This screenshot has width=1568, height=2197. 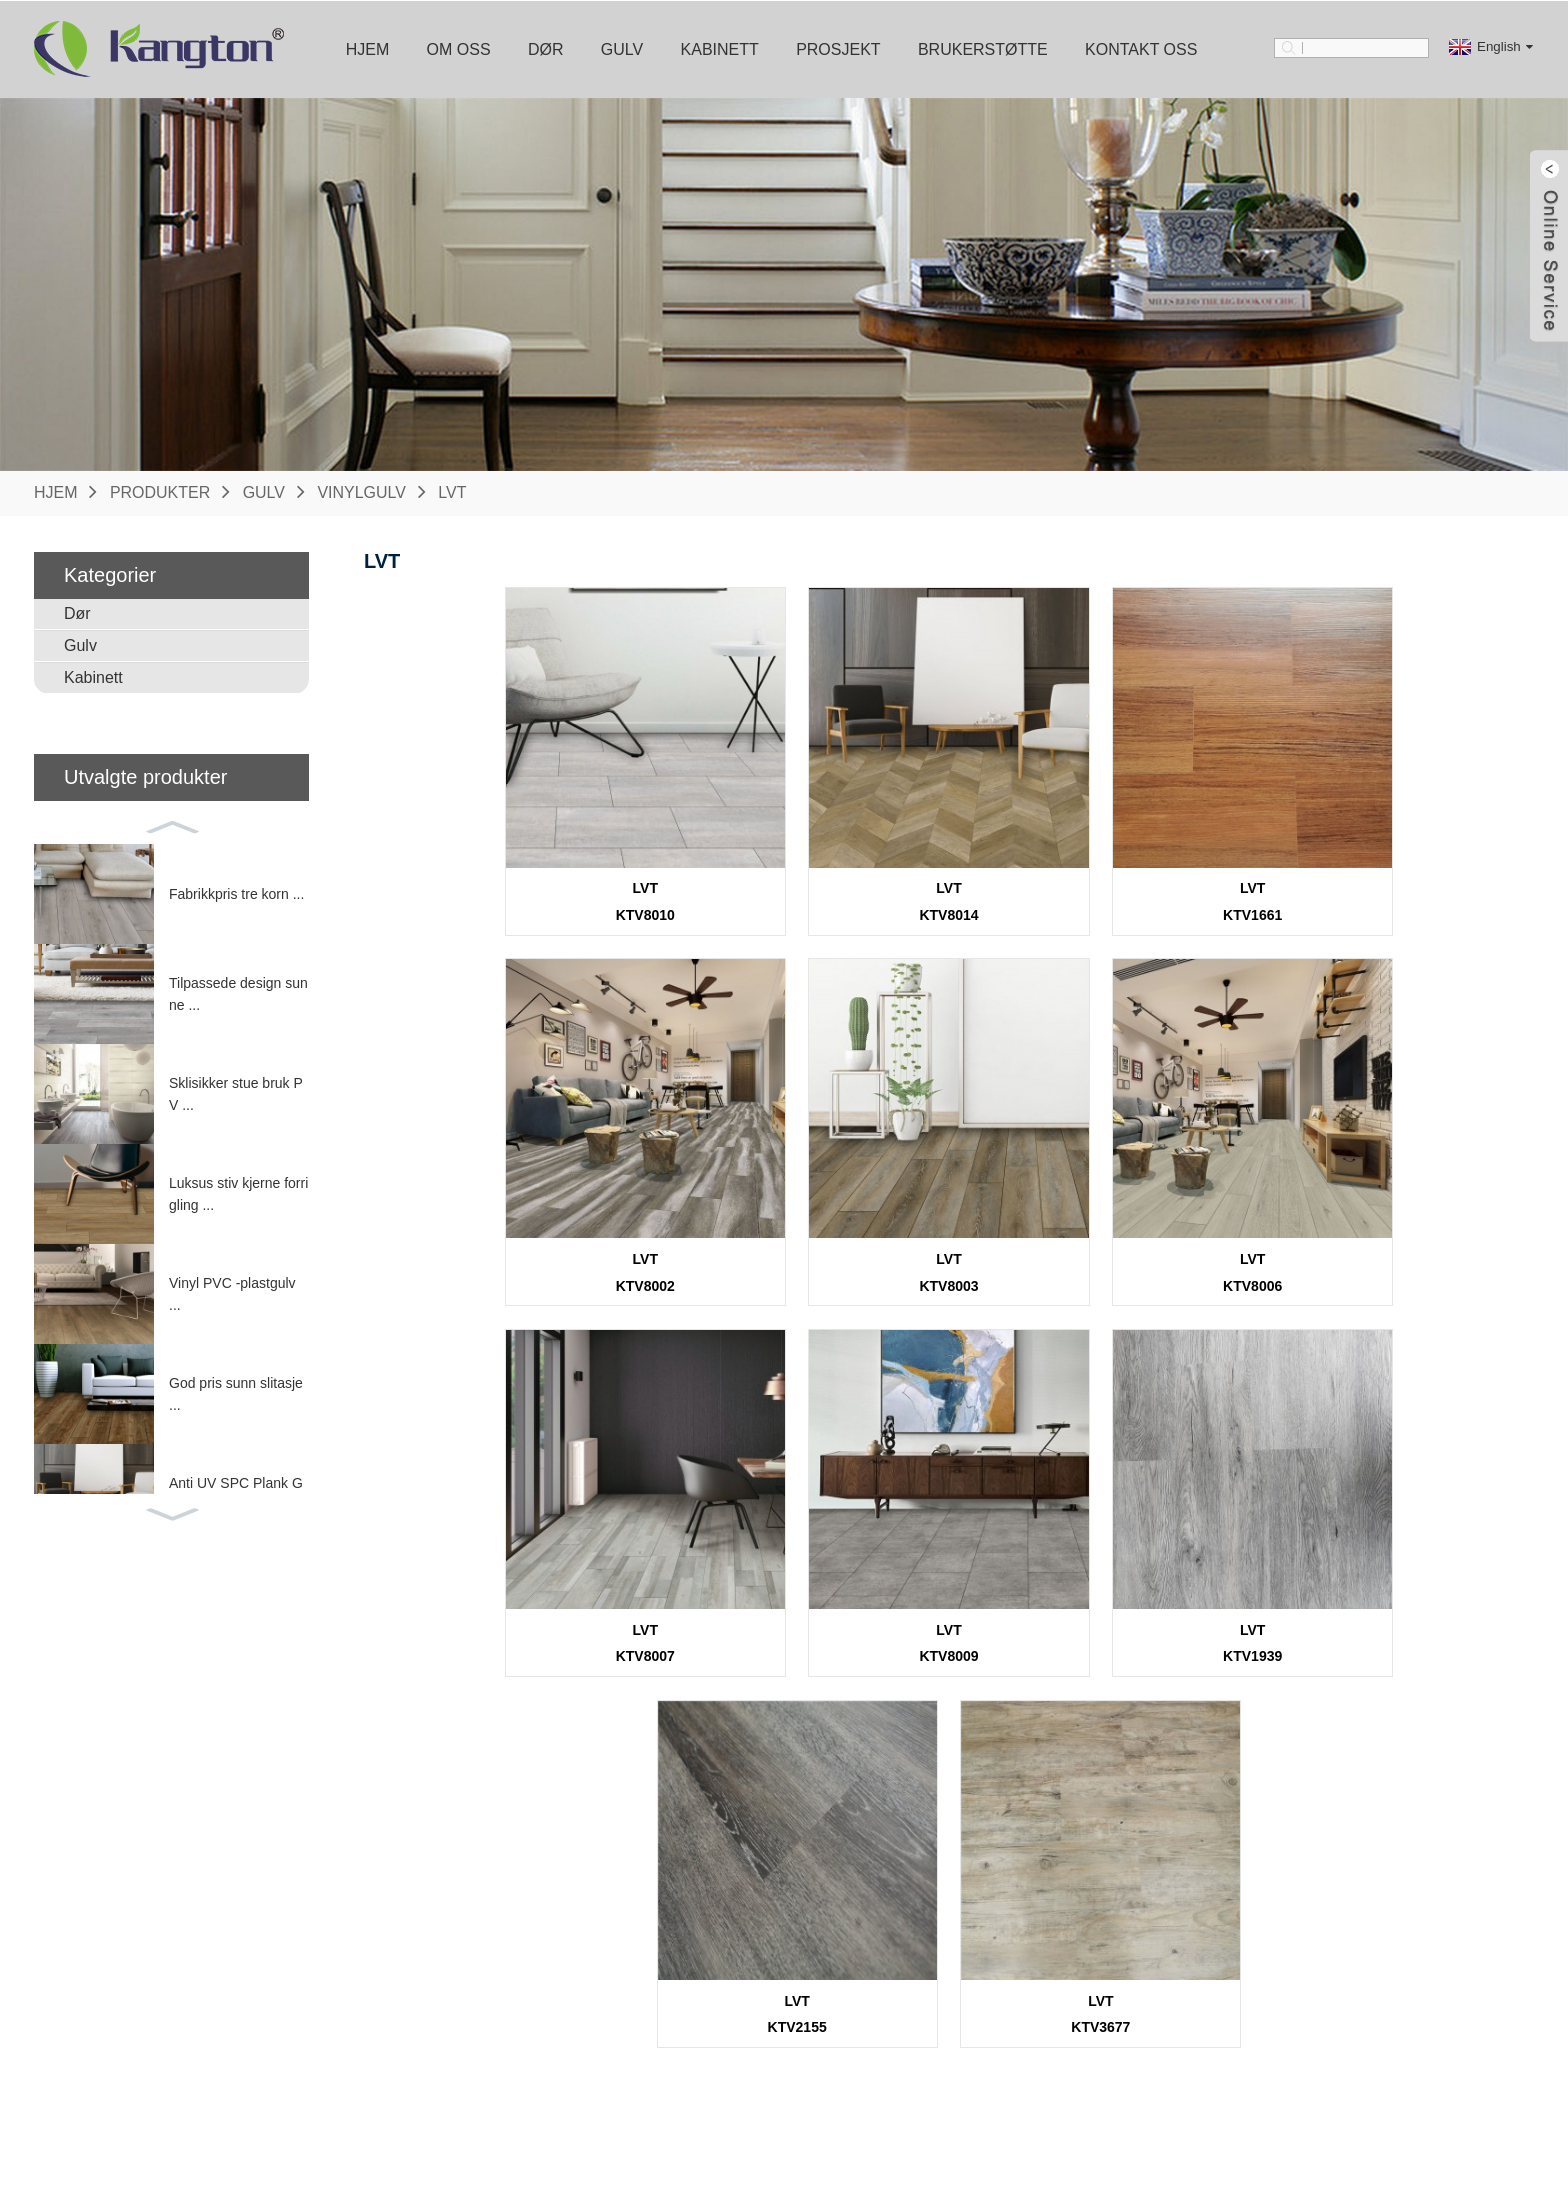 I want to click on LVT KTV8002, so click(x=1387, y=889).